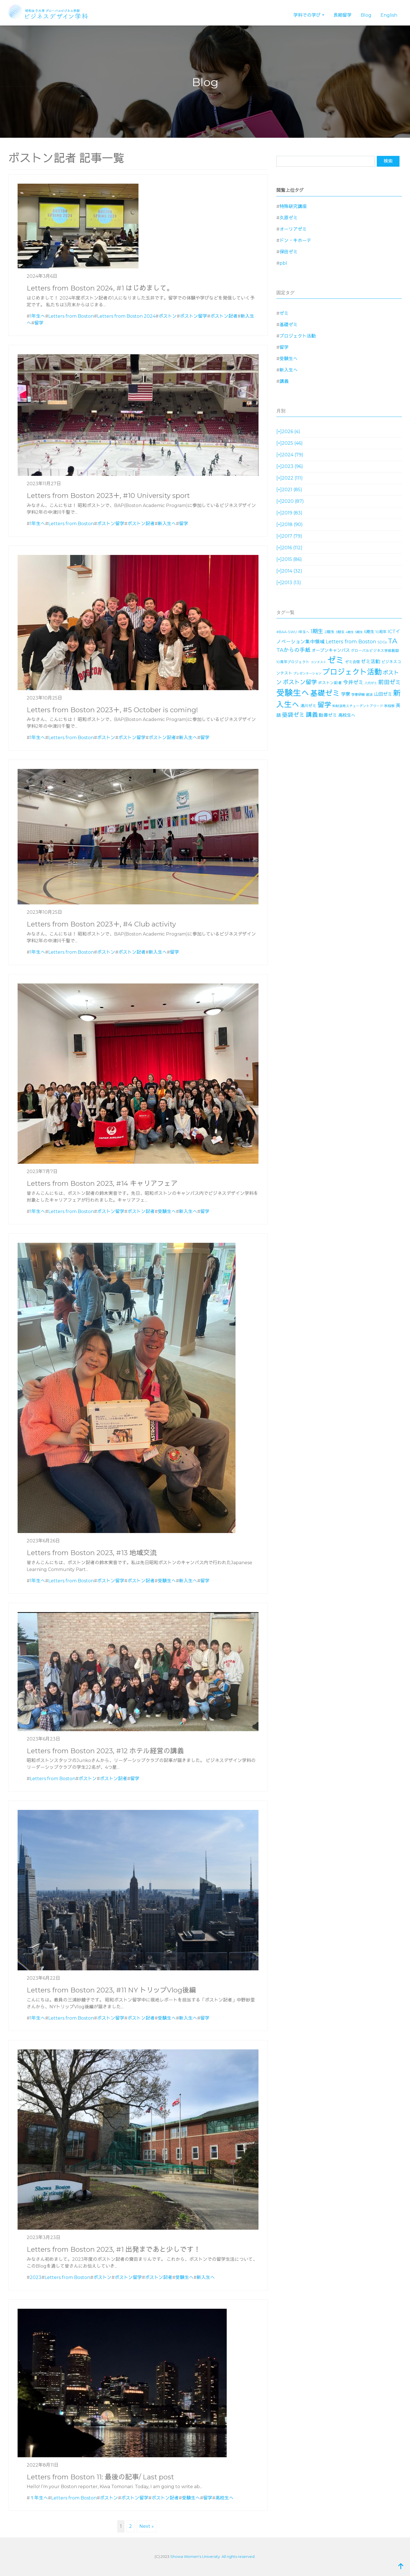 Image resolution: width=410 pixels, height=2576 pixels. Describe the element at coordinates (331, 650) in the screenshot. I see `オープンキャンパス [オープンキャンパス (26個の項目)]` at that location.